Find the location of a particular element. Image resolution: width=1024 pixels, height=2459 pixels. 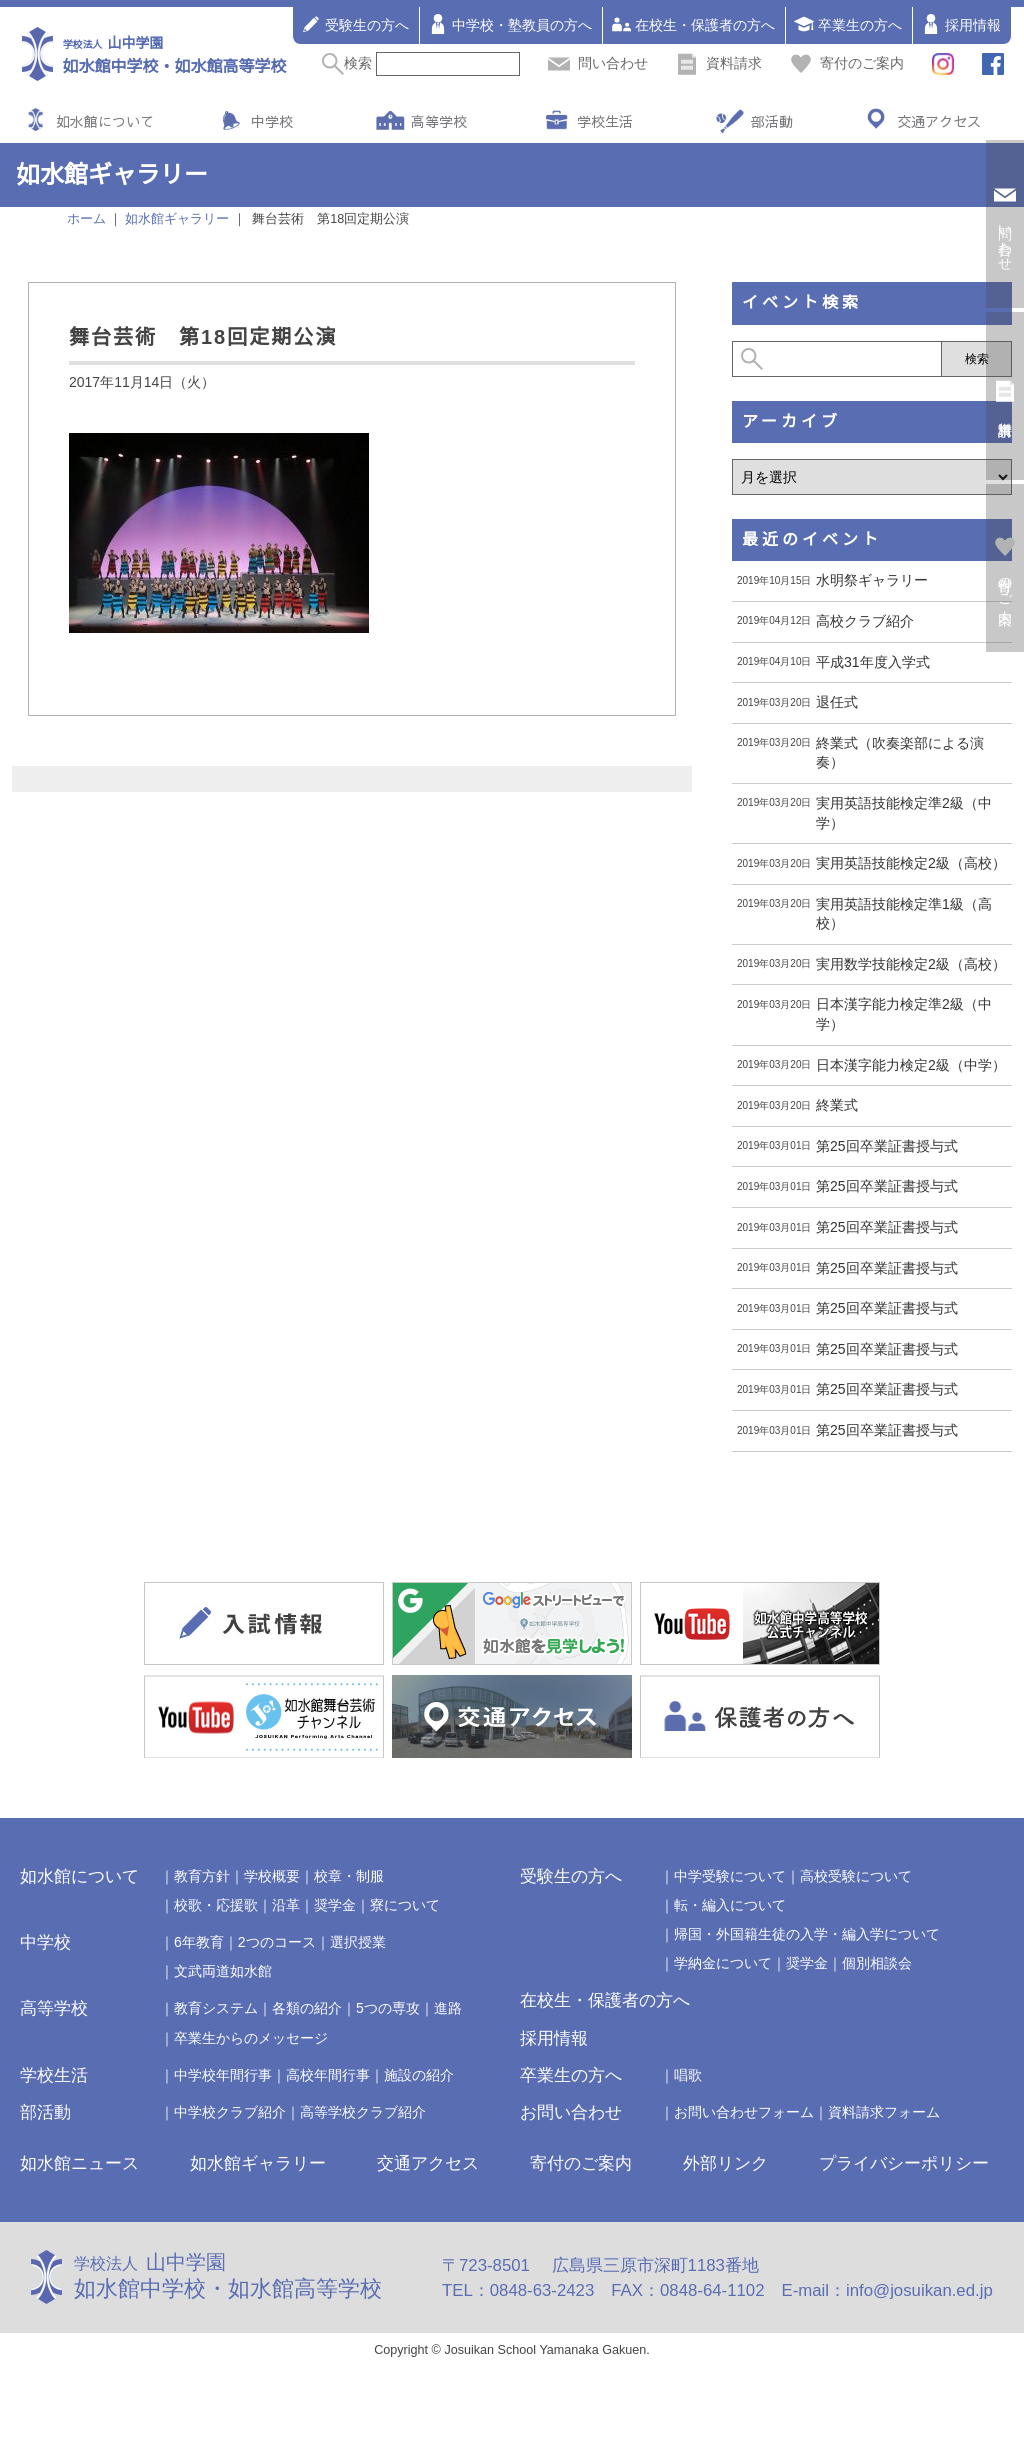

中学校・塾教員の方へ is located at coordinates (510, 24).